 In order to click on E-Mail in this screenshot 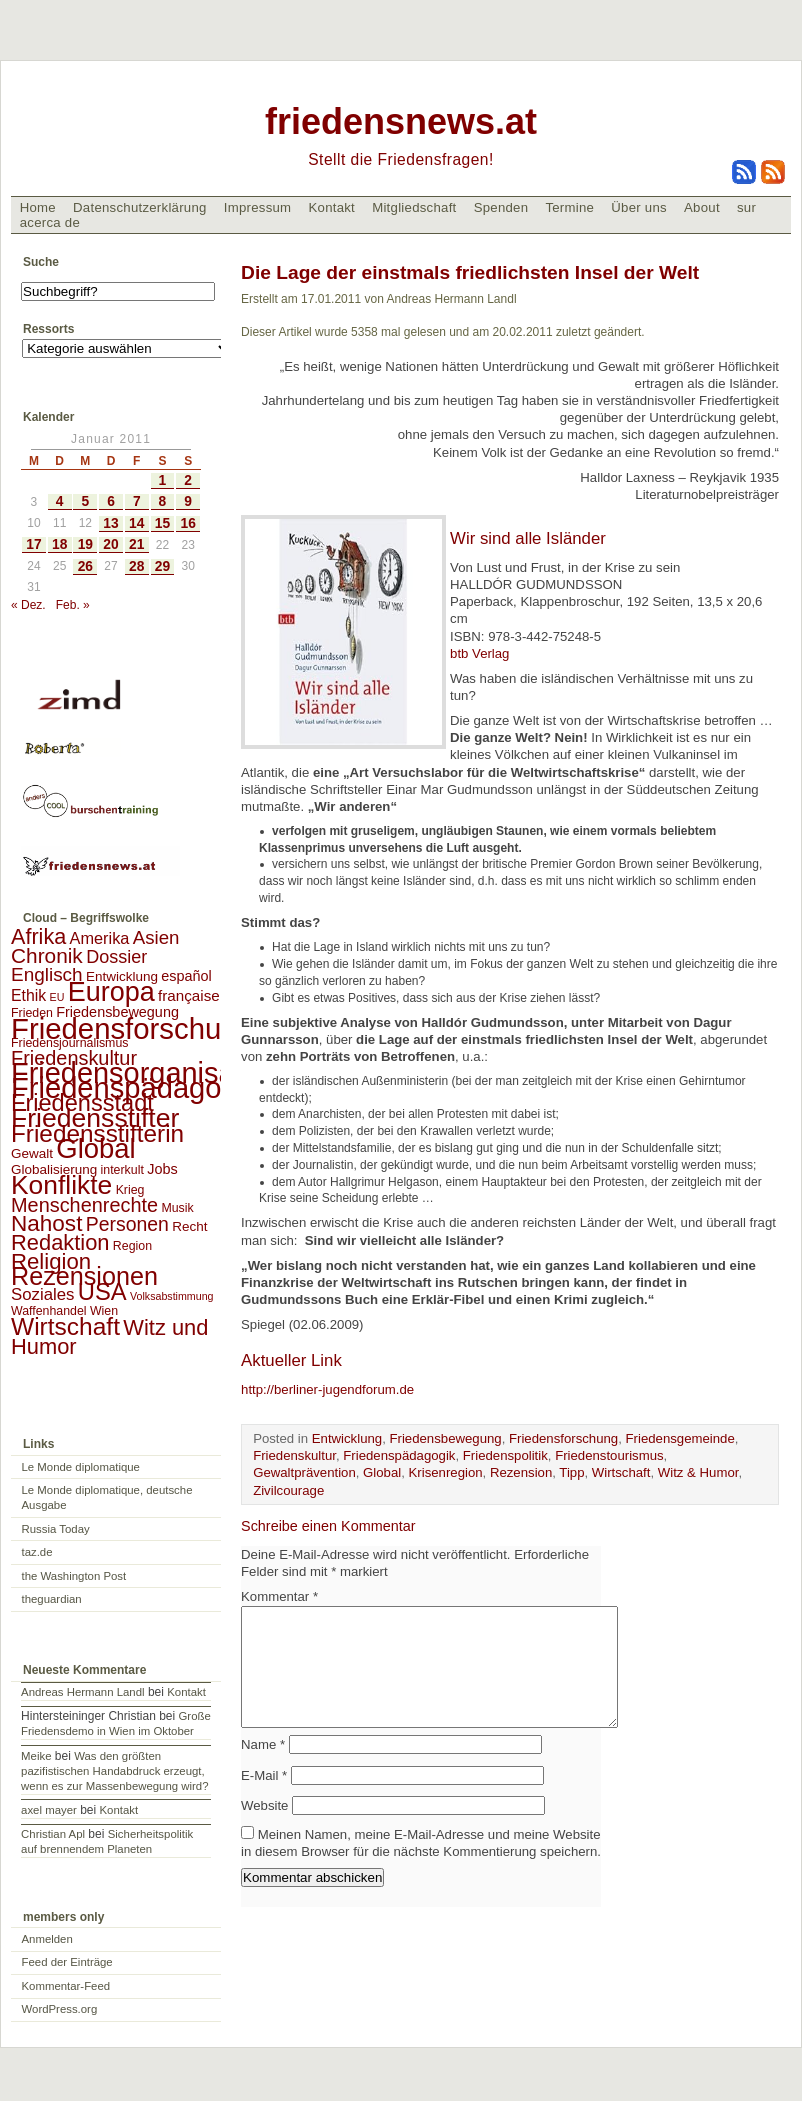, I will do `click(264, 1799)`.